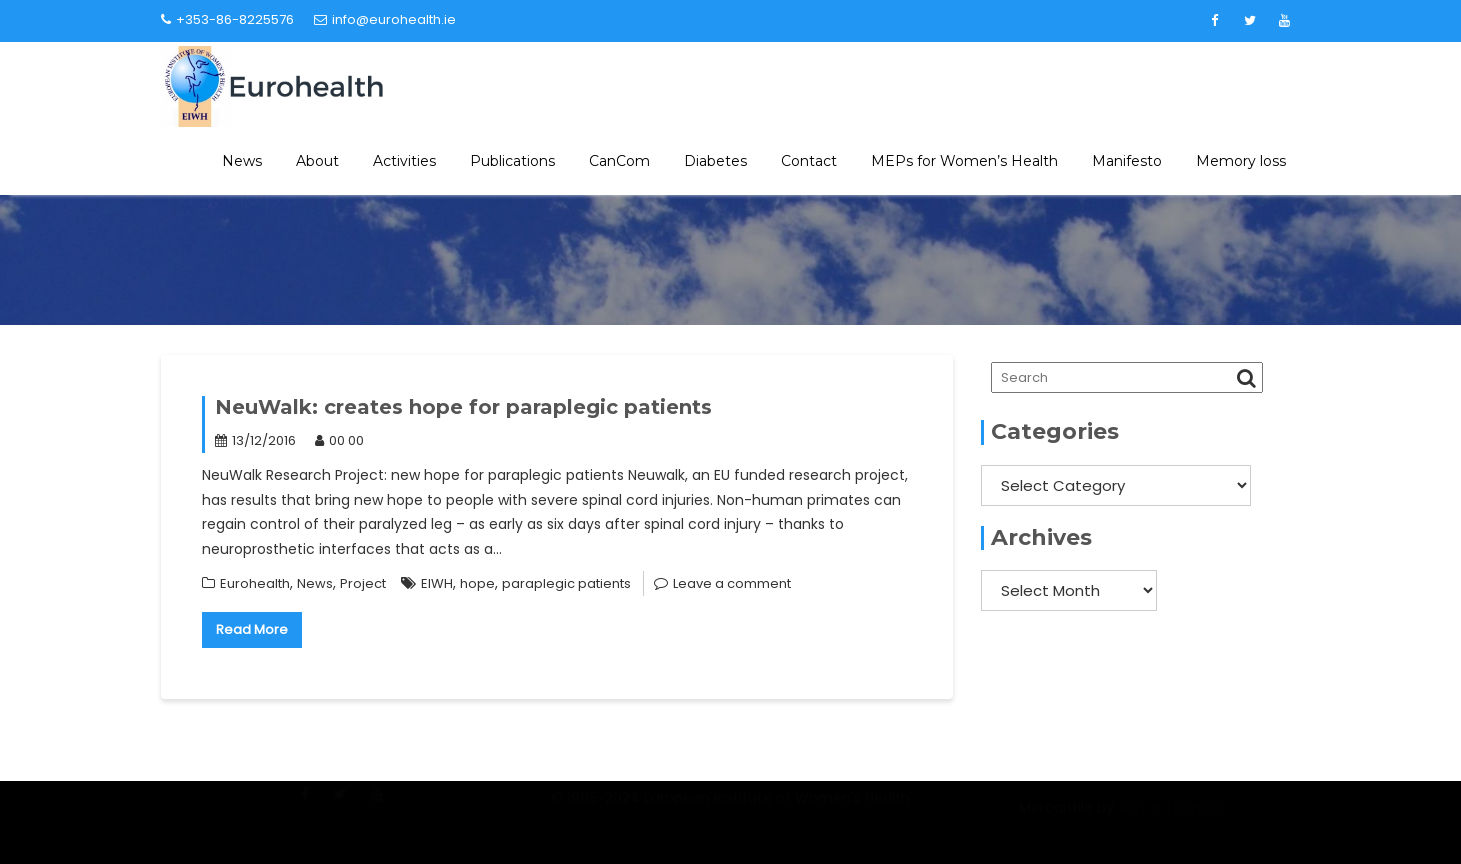 This screenshot has height=864, width=1461. I want to click on Project, so click(363, 583).